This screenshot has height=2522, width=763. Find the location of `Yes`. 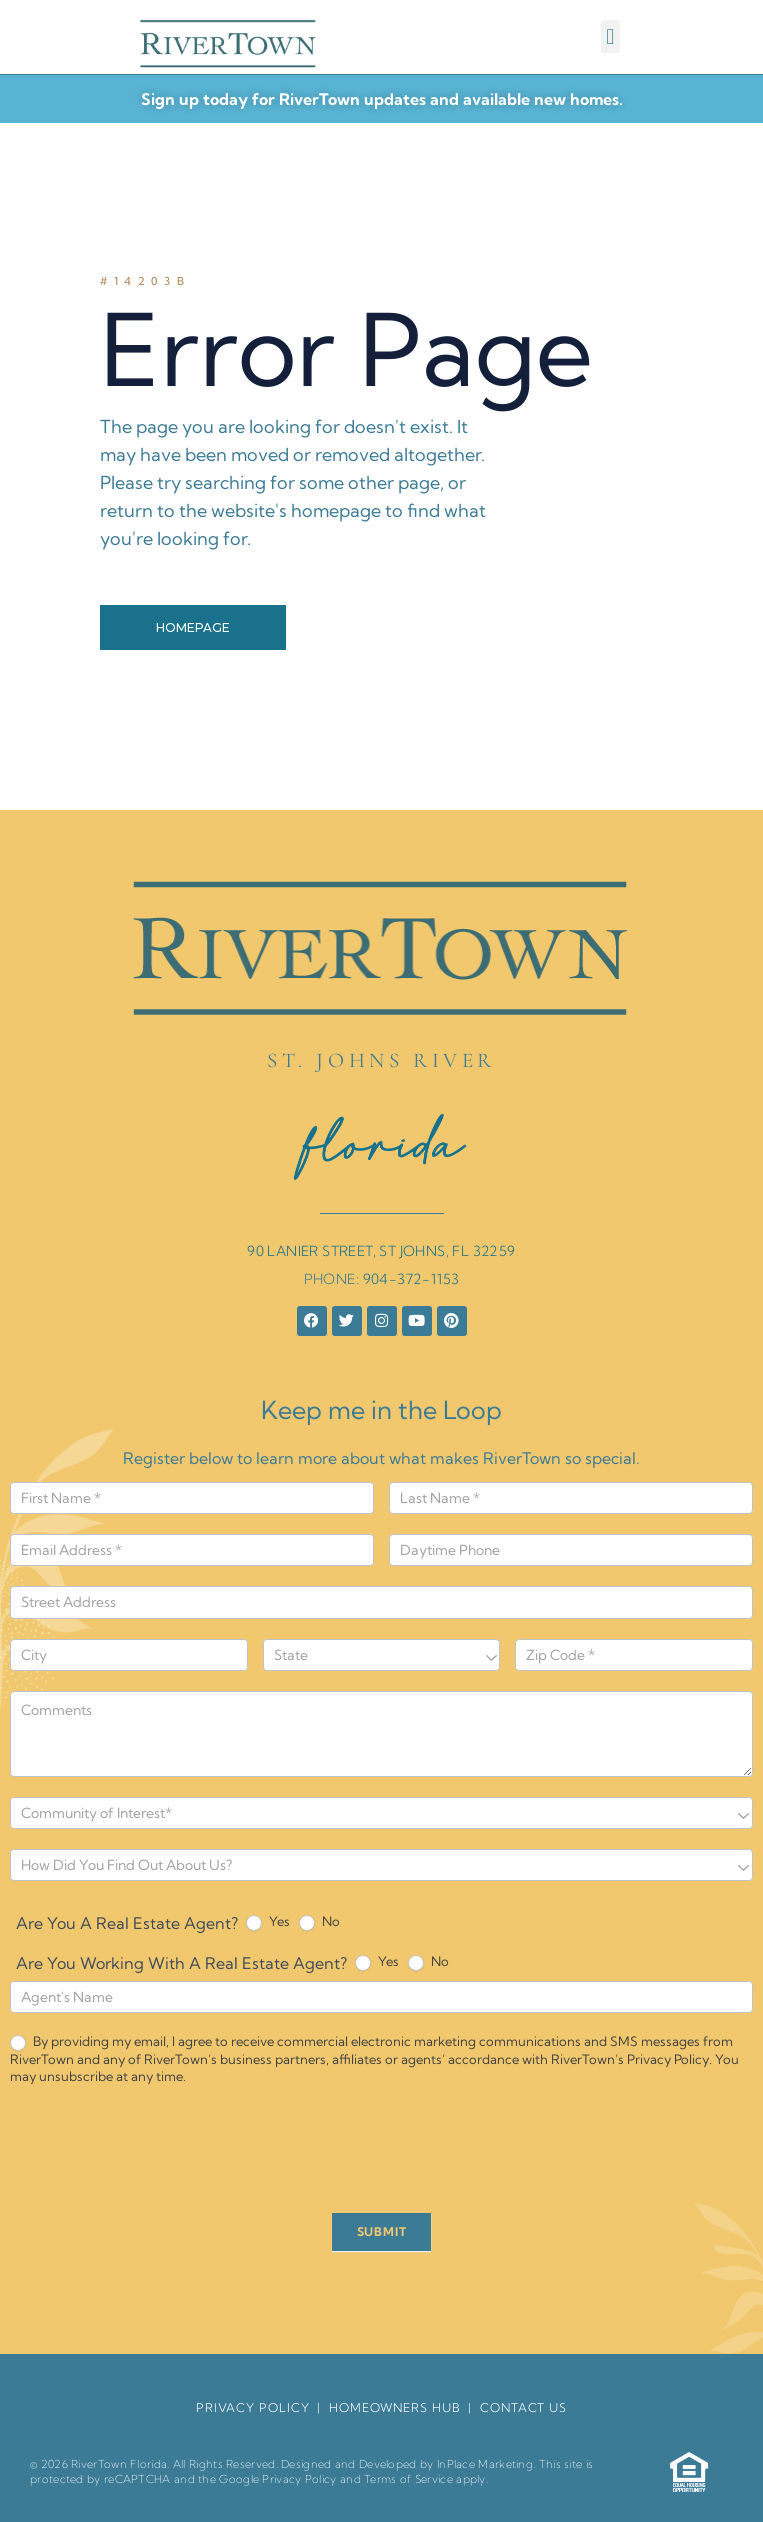

Yes is located at coordinates (268, 1922).